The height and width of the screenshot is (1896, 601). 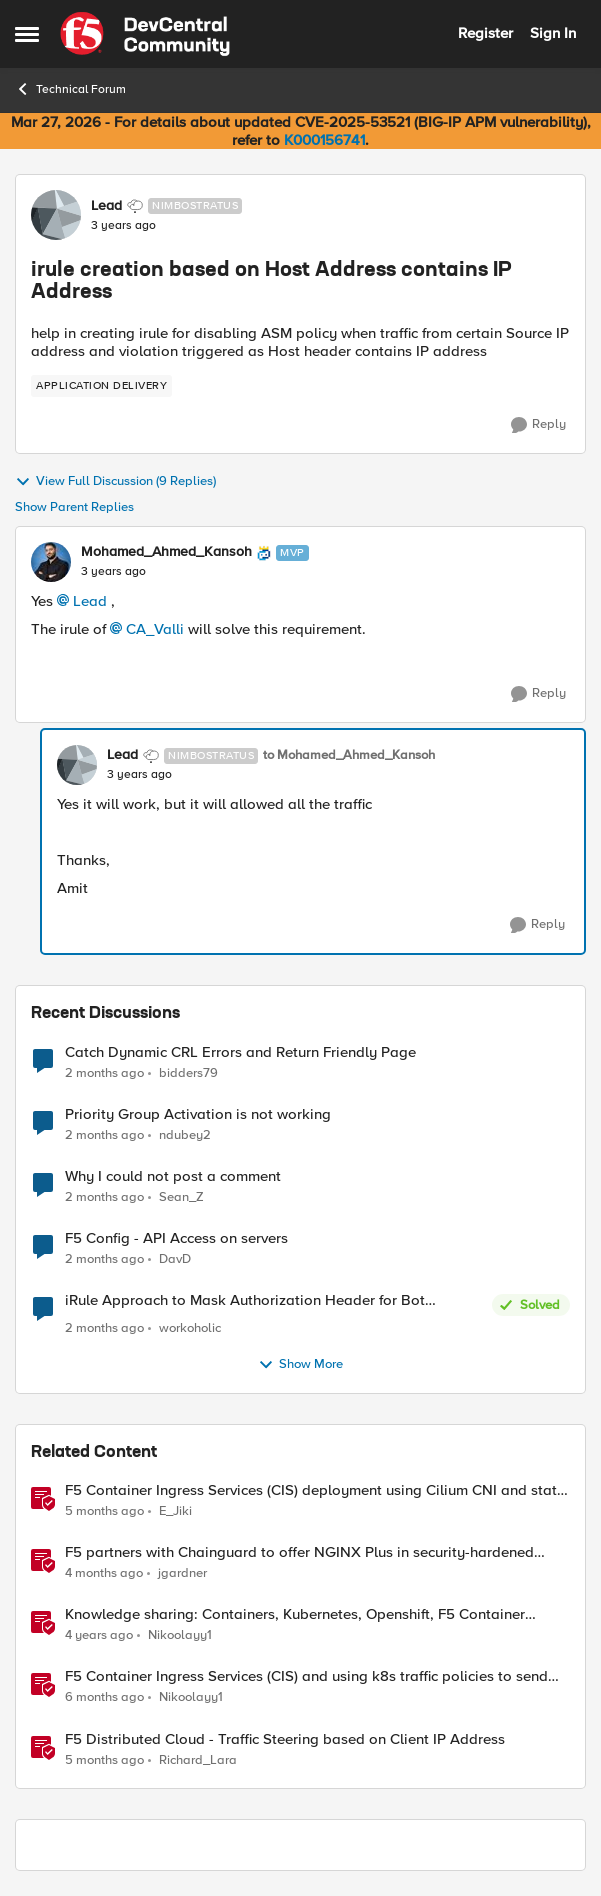 I want to click on E_Jiki [View Profile: E_Jiki, Rank: Employee], so click(x=175, y=1511).